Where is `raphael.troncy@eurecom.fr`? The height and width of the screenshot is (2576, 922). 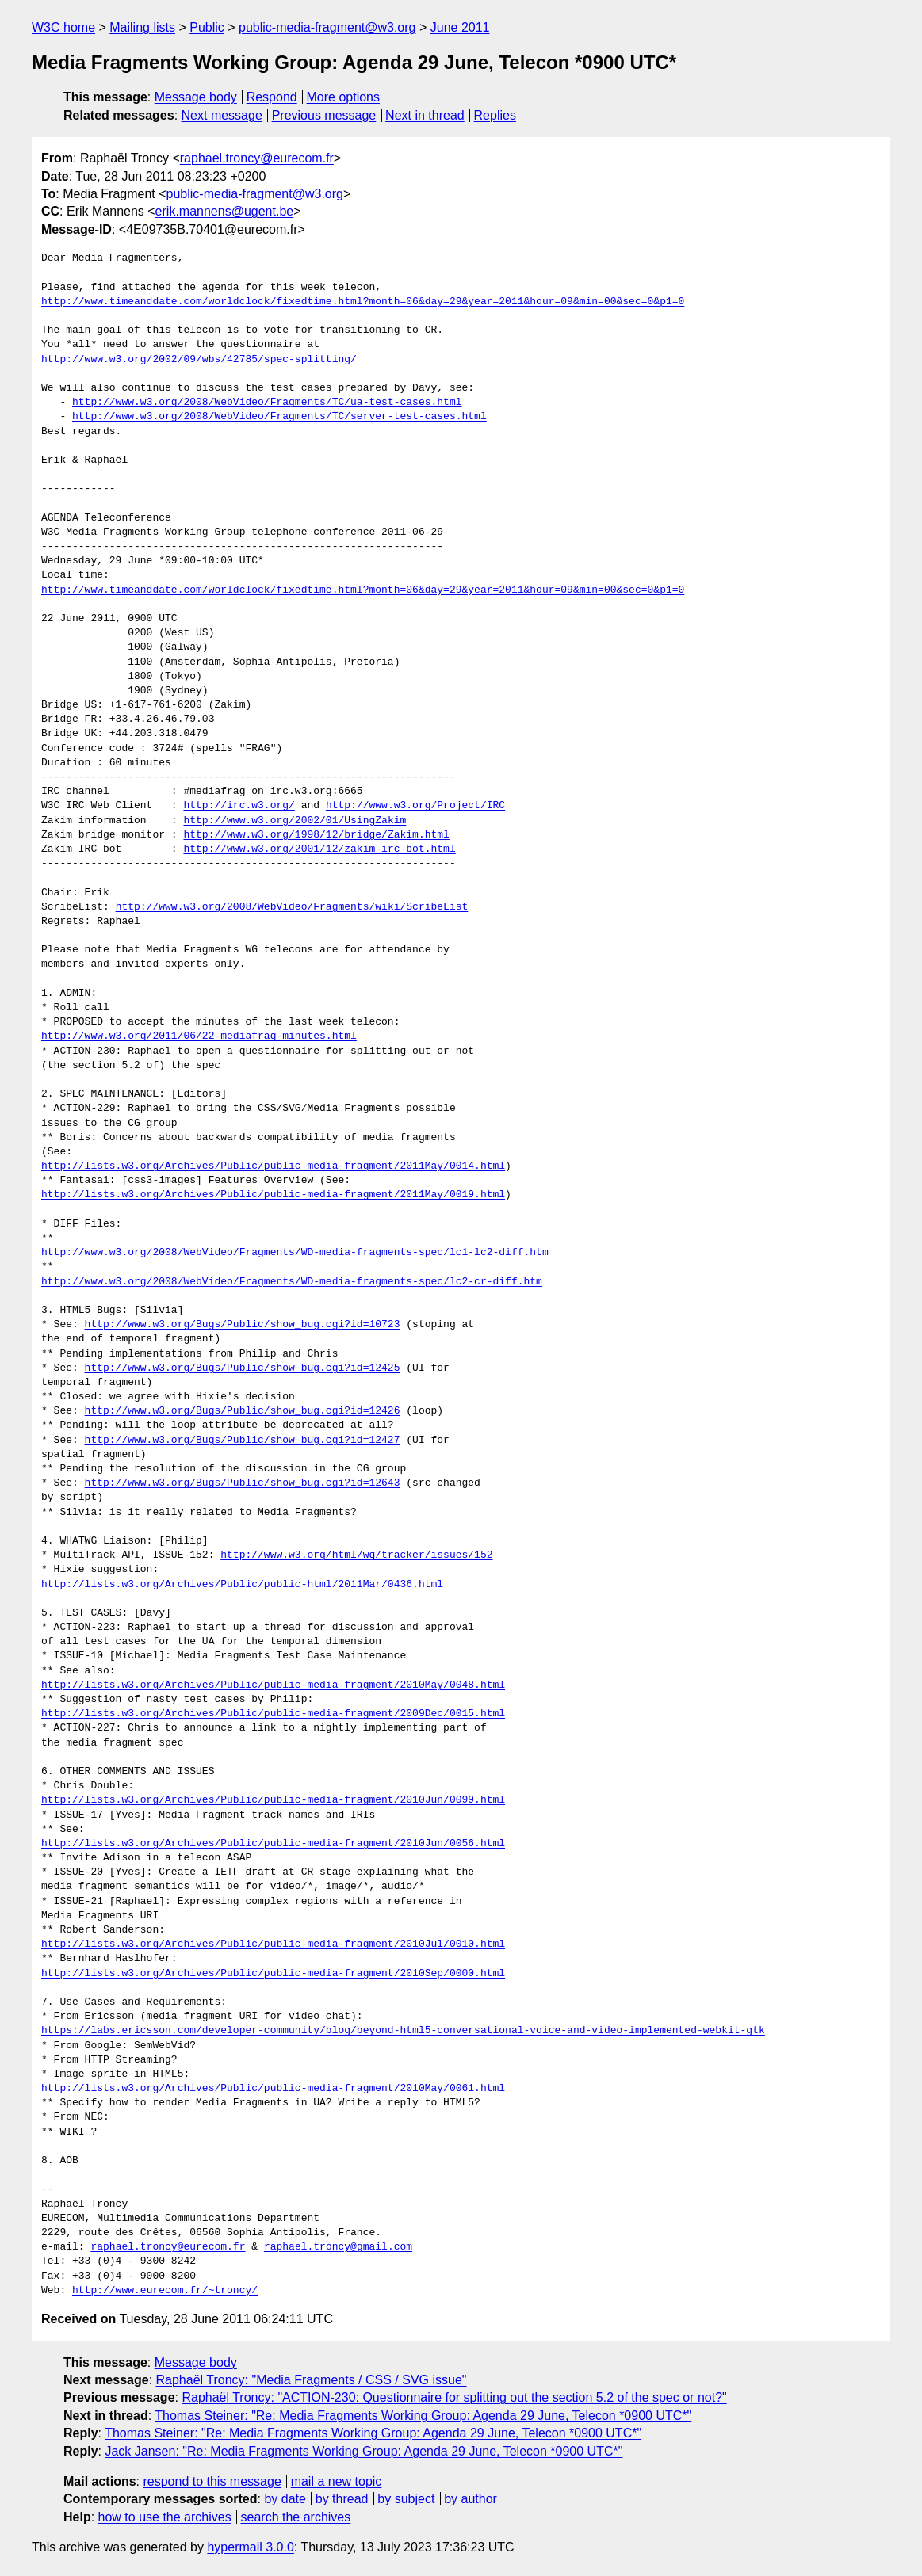
raphael.troncy@eurecom.fr is located at coordinates (257, 158).